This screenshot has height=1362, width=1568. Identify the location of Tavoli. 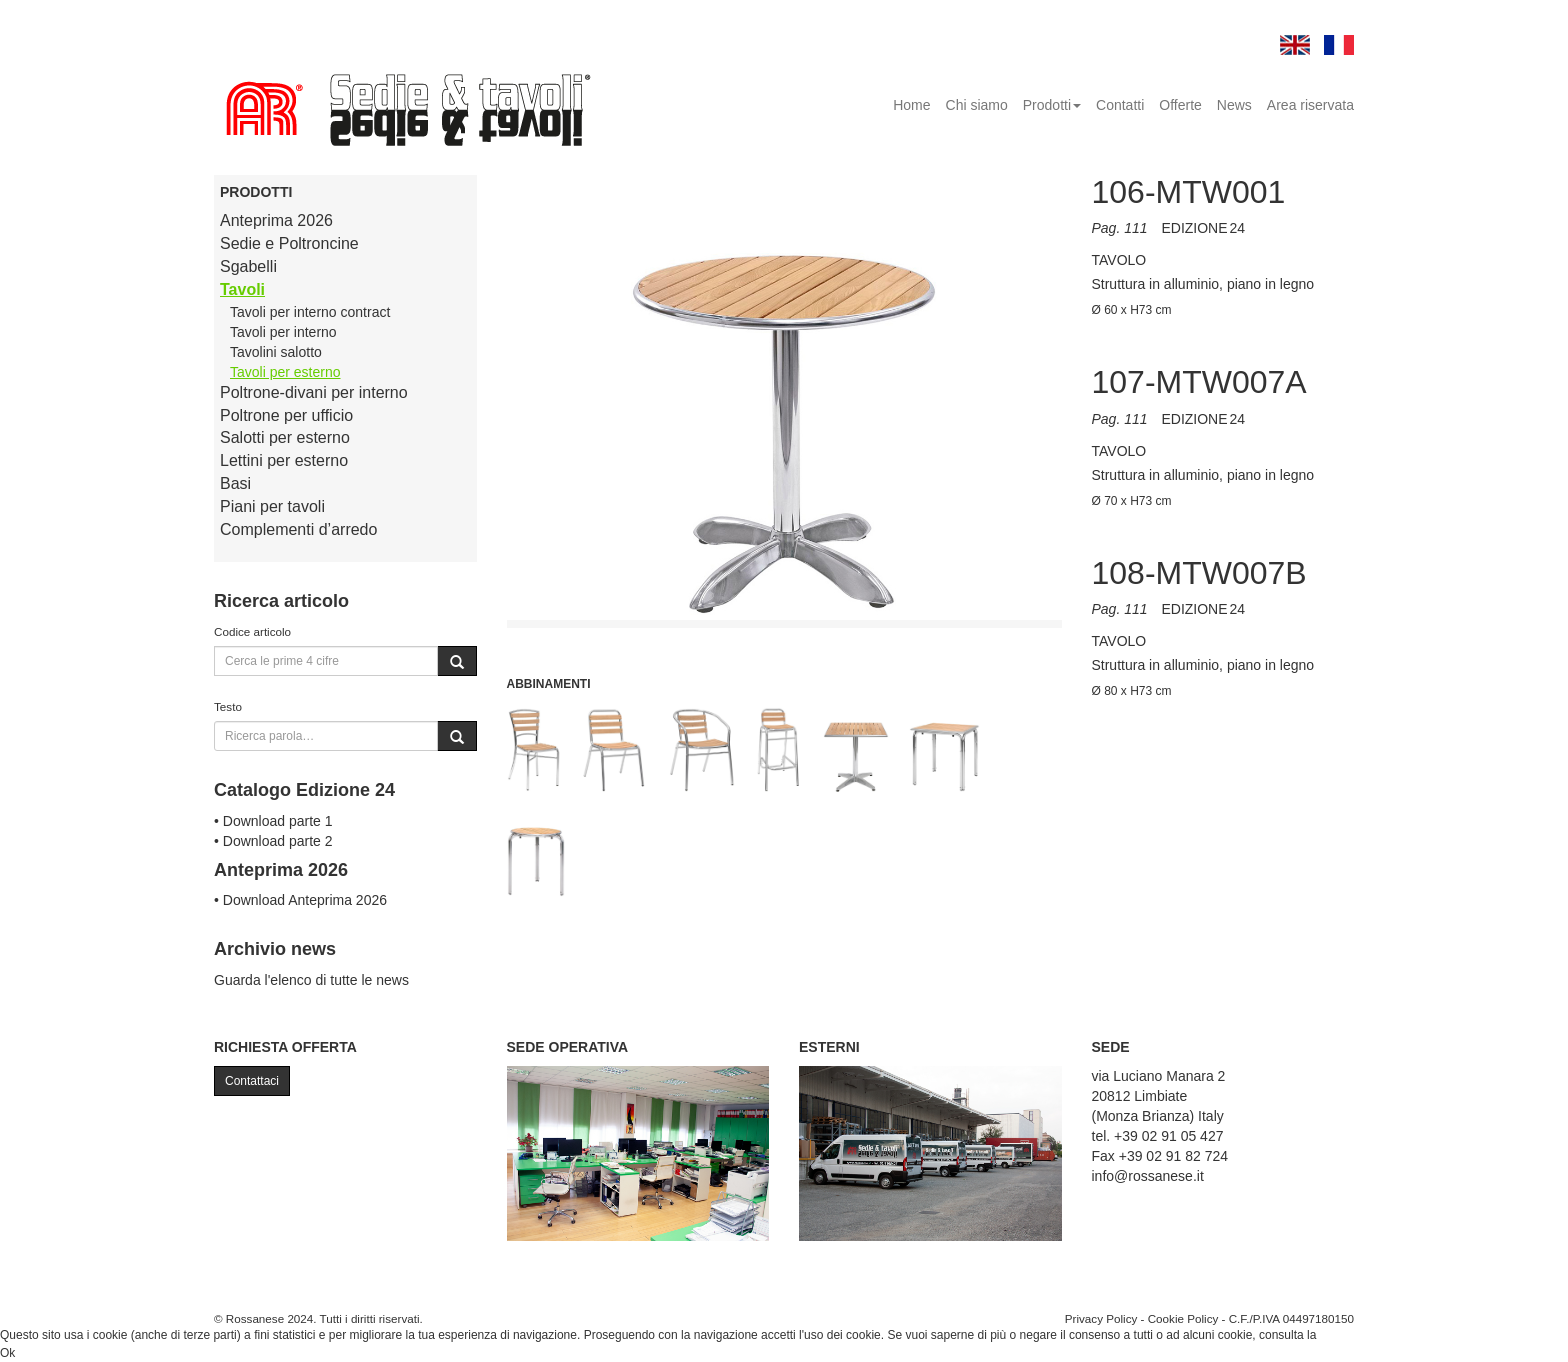
(242, 289).